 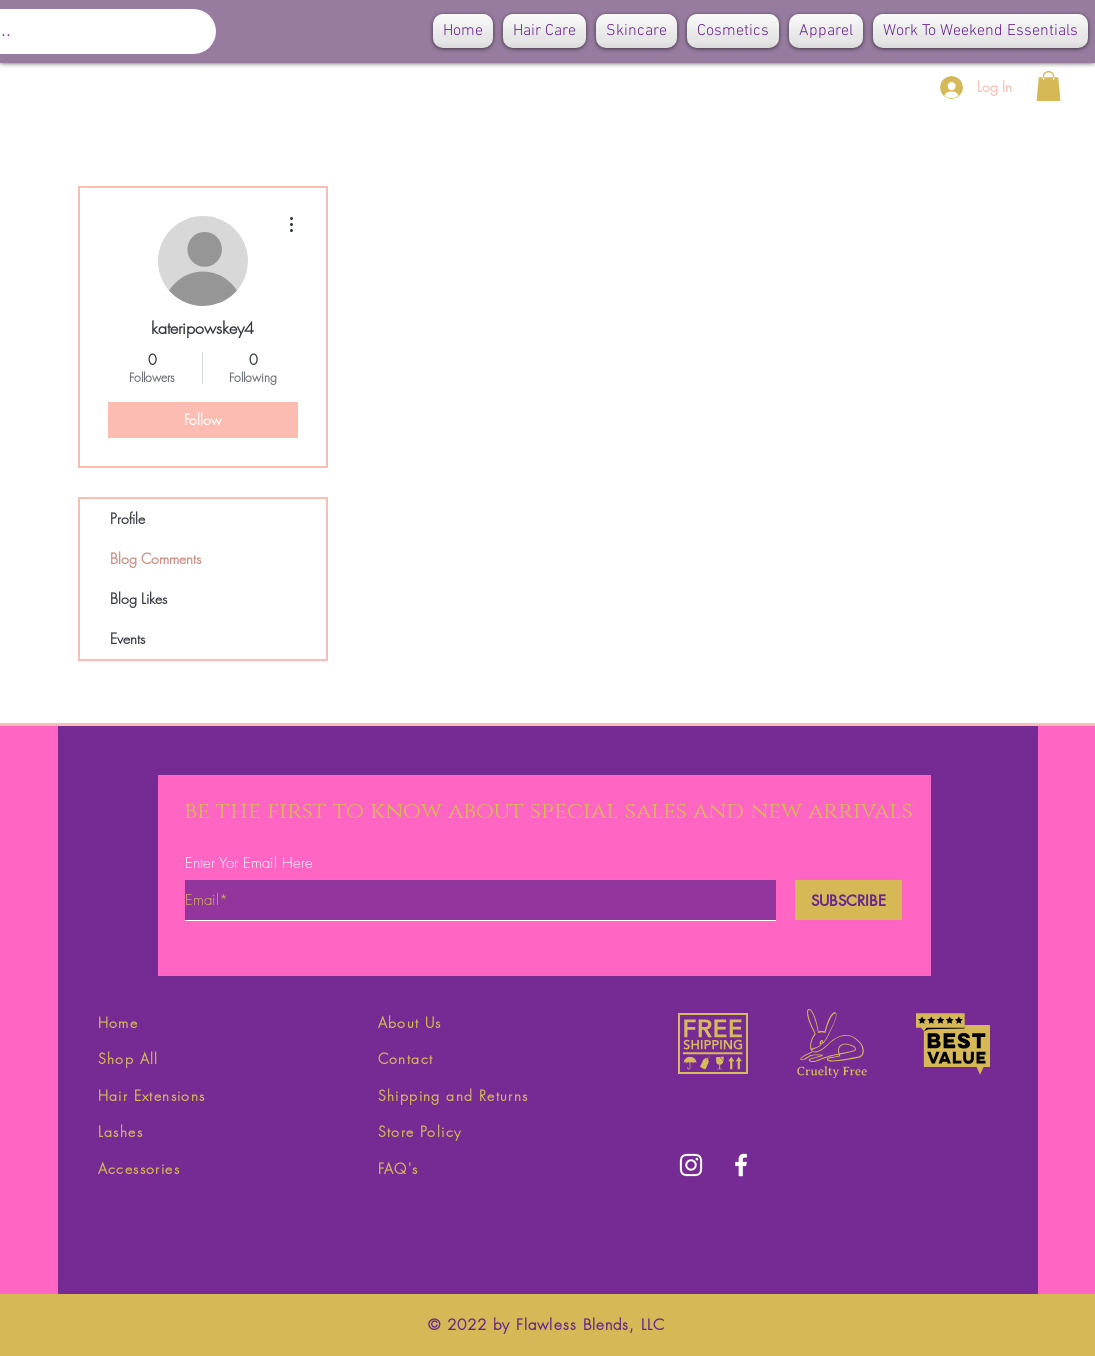 What do you see at coordinates (155, 558) in the screenshot?
I see `Blog Comments` at bounding box center [155, 558].